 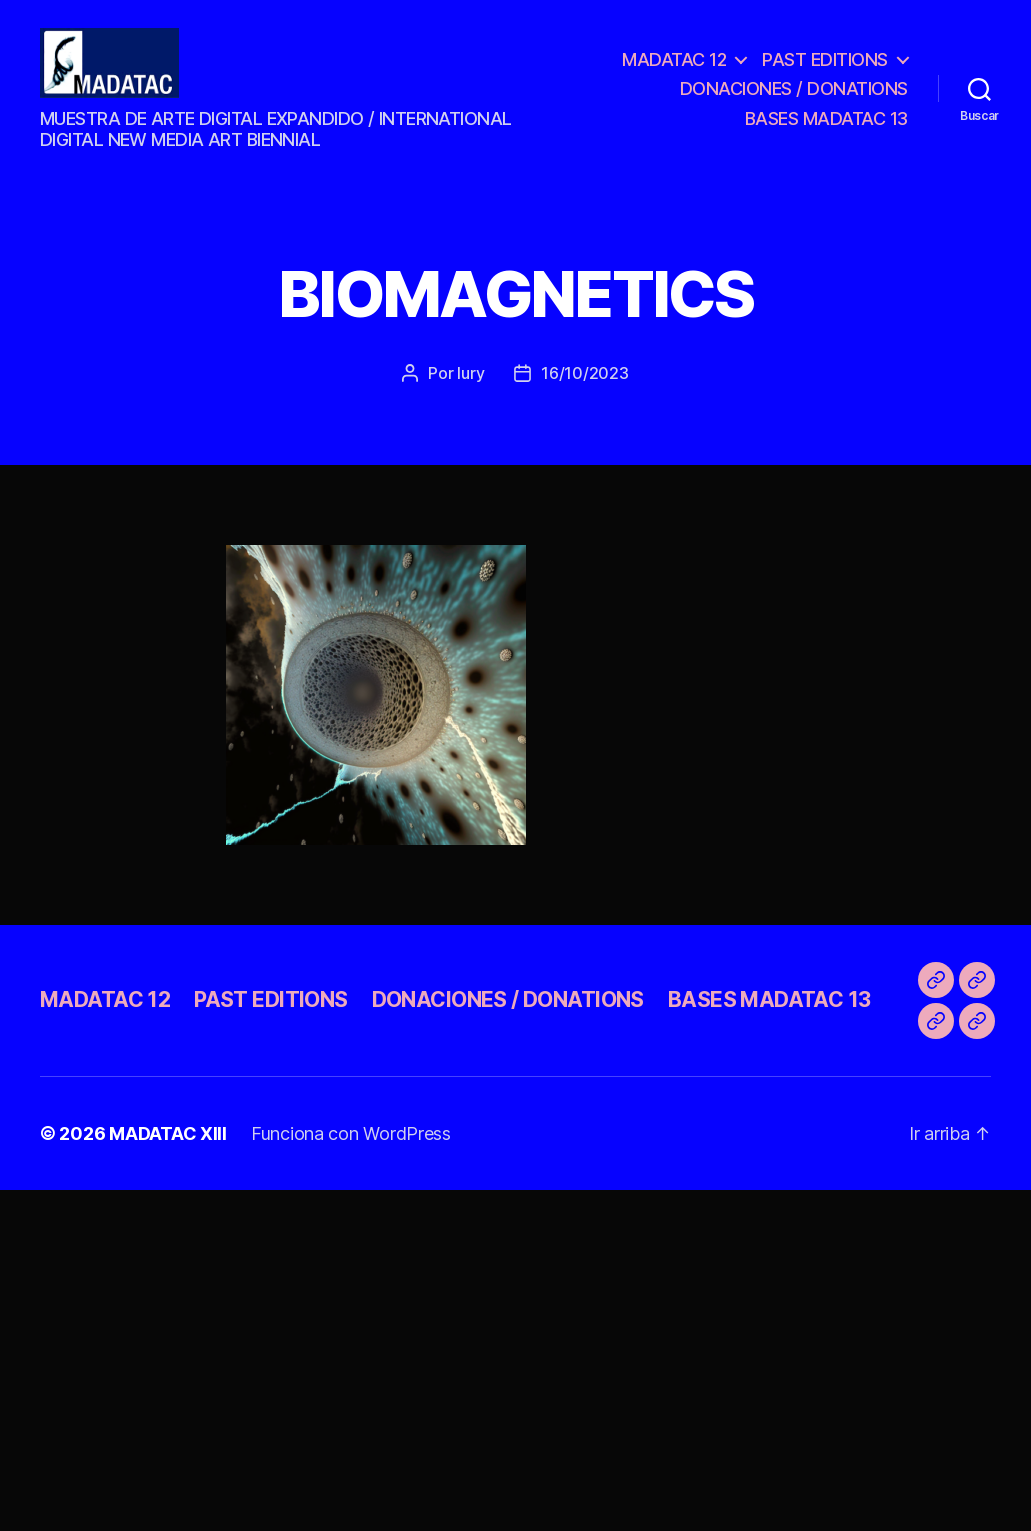 I want to click on 16/10/2023, so click(x=584, y=391).